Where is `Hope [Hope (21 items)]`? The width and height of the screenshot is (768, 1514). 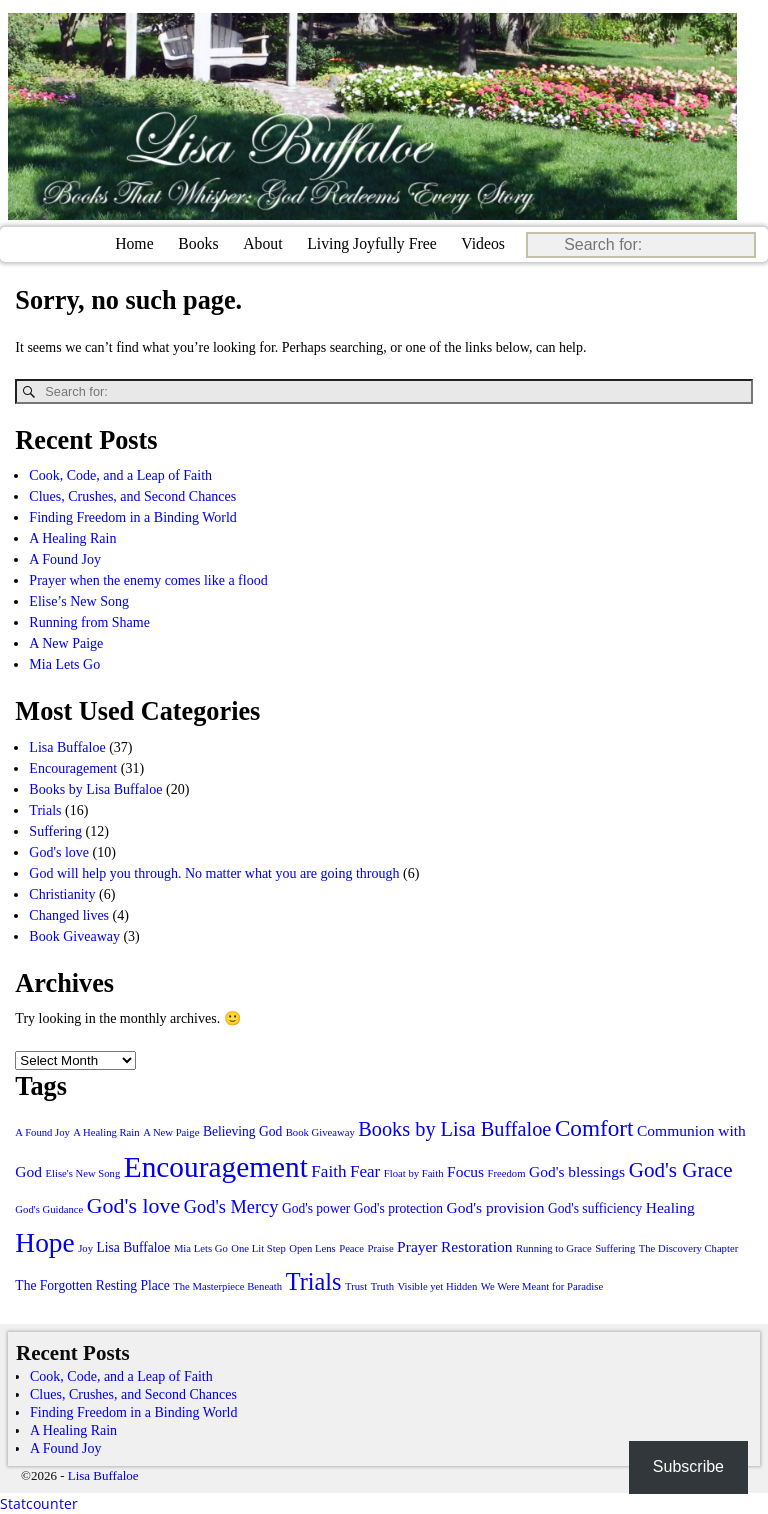
Hope [Hope (21 items)] is located at coordinates (44, 1243).